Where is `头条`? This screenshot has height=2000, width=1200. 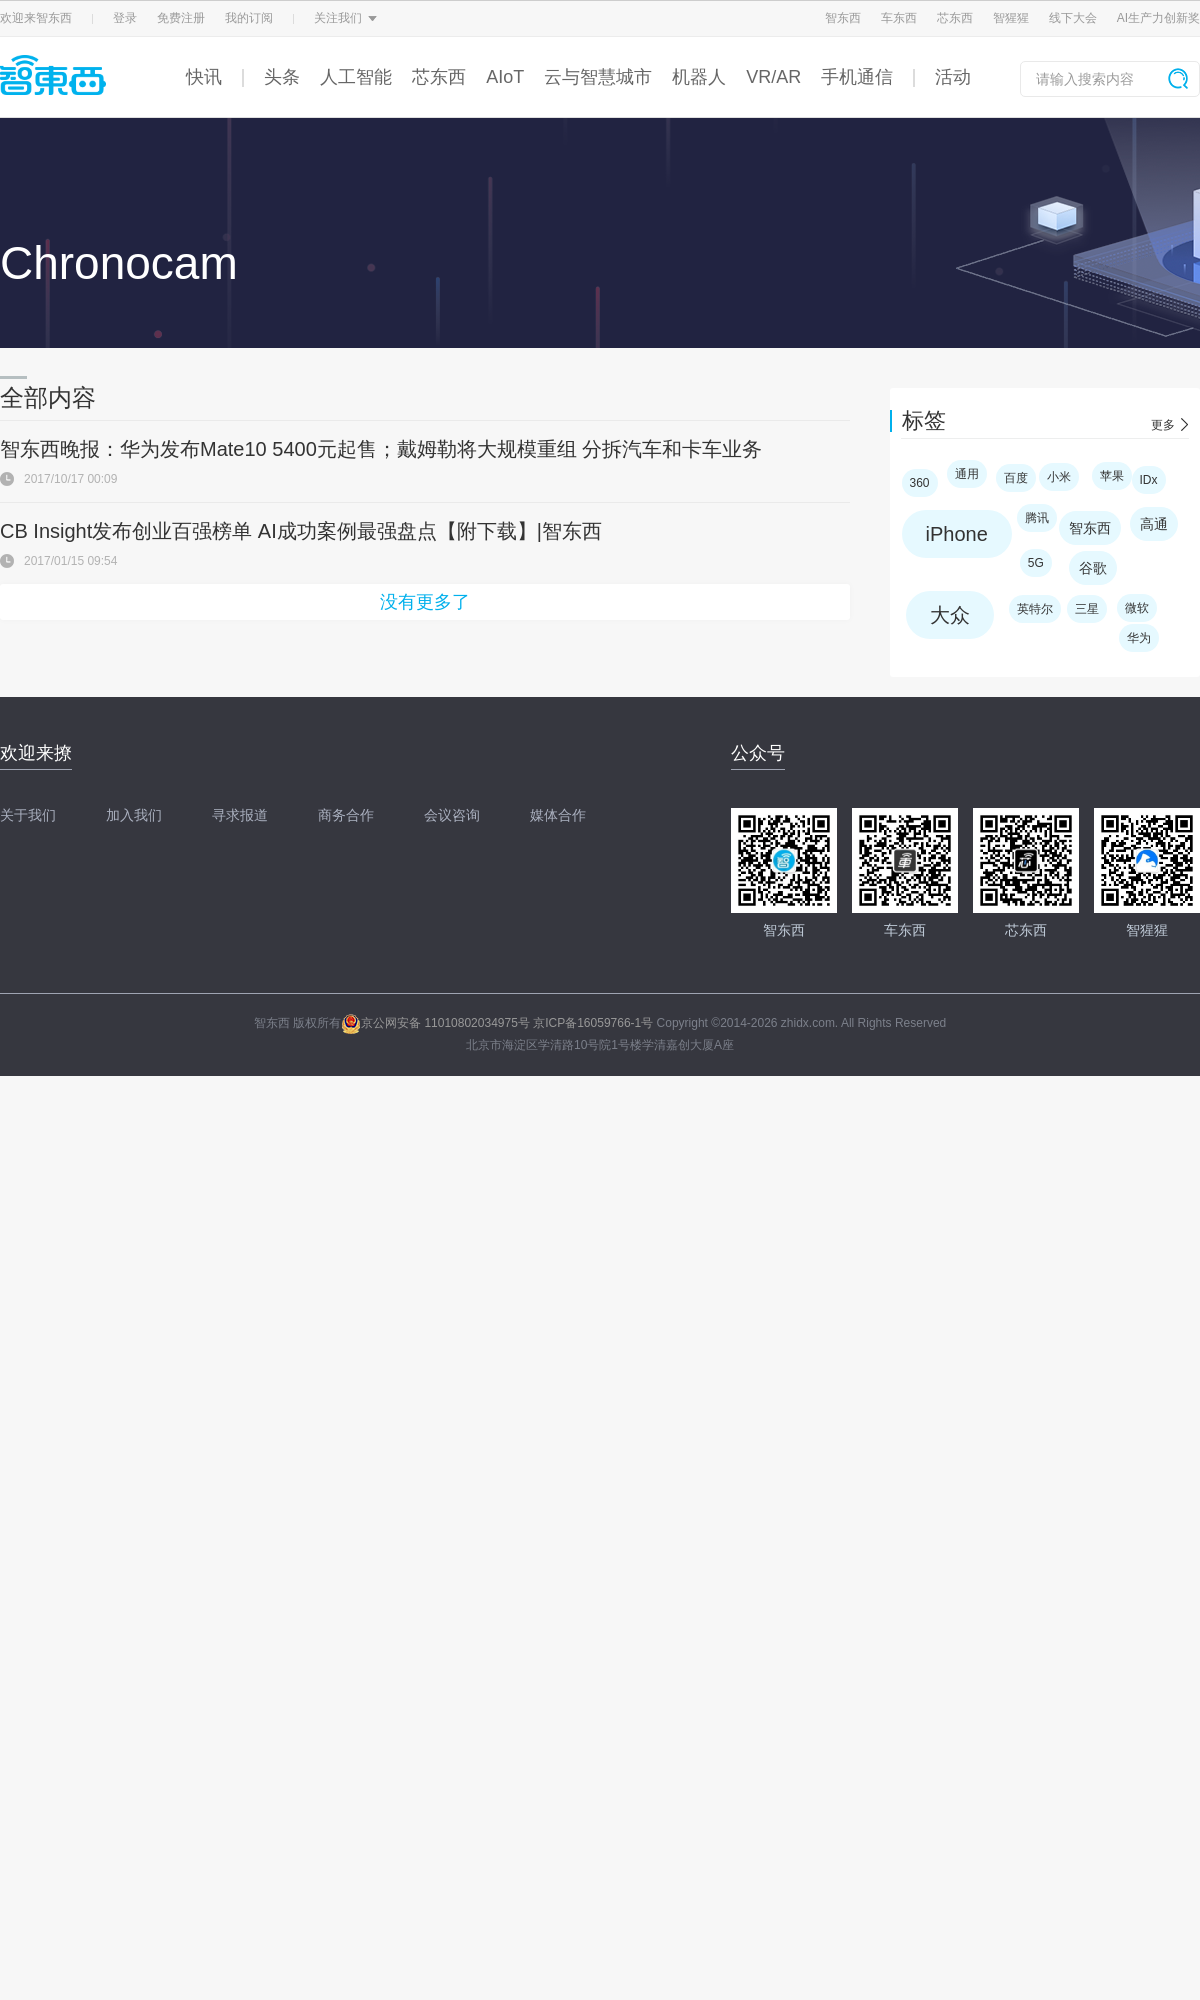
头条 is located at coordinates (282, 77).